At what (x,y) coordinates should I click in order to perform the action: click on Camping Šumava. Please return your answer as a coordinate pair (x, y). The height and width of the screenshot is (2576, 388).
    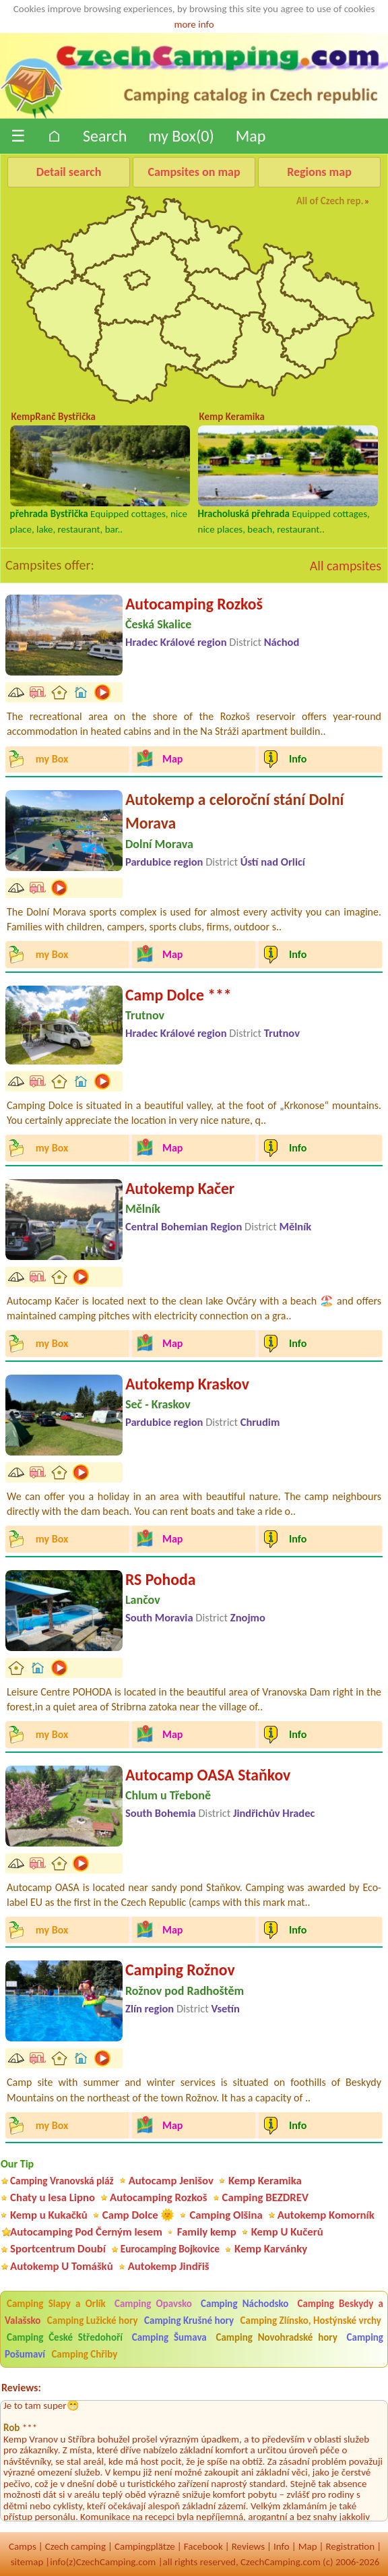
    Looking at the image, I should click on (169, 2337).